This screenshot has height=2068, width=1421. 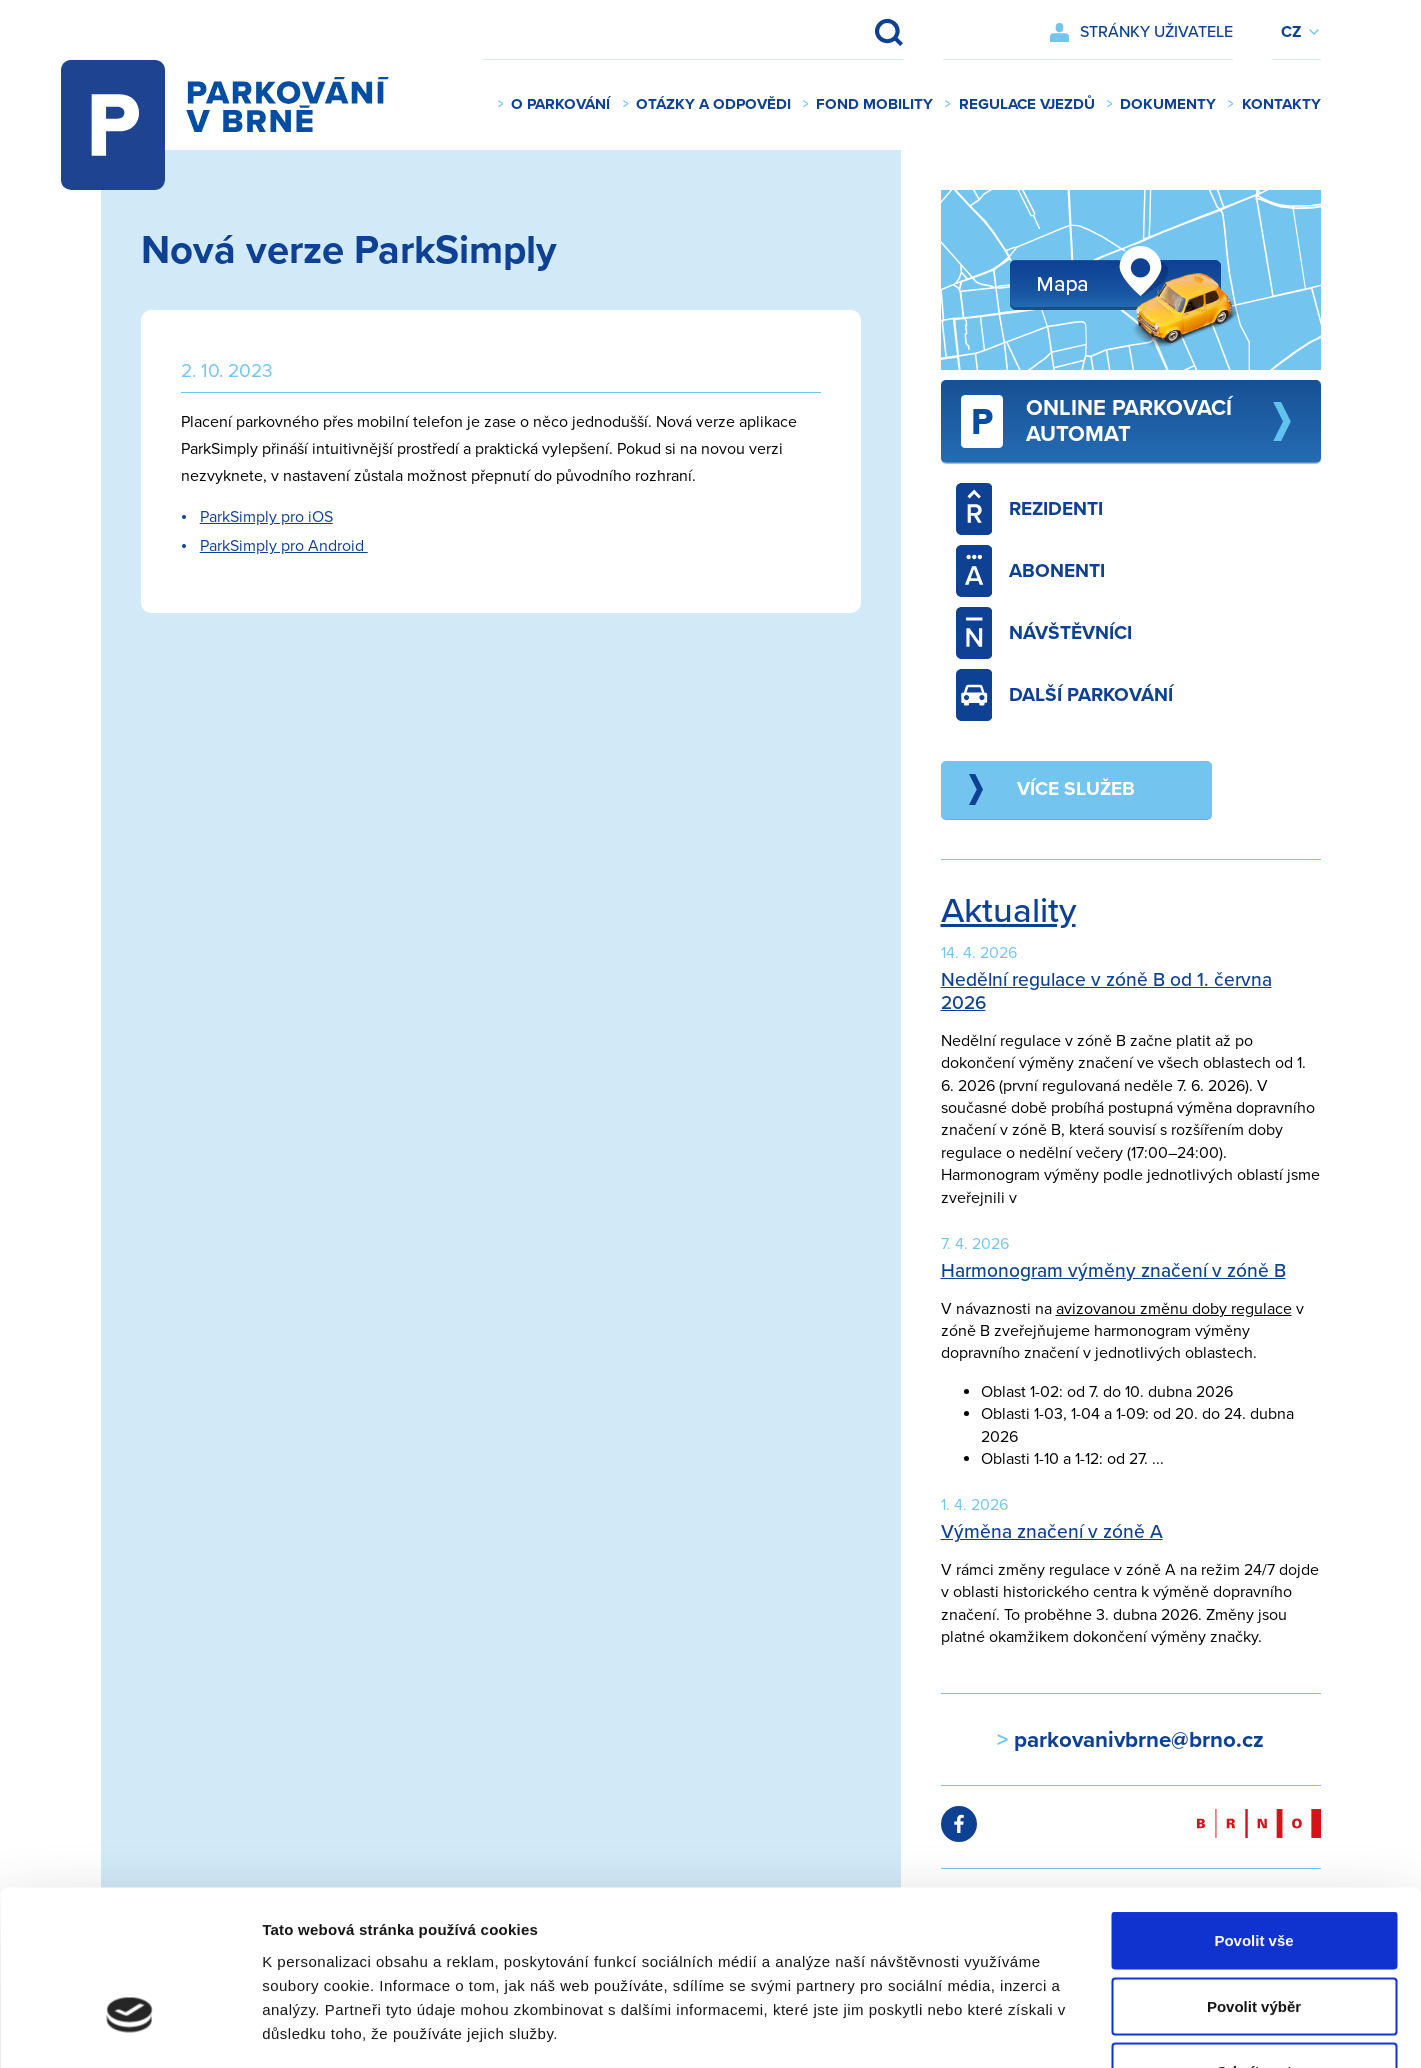 What do you see at coordinates (1052, 1531) in the screenshot?
I see `Výměna značení v zóně A` at bounding box center [1052, 1531].